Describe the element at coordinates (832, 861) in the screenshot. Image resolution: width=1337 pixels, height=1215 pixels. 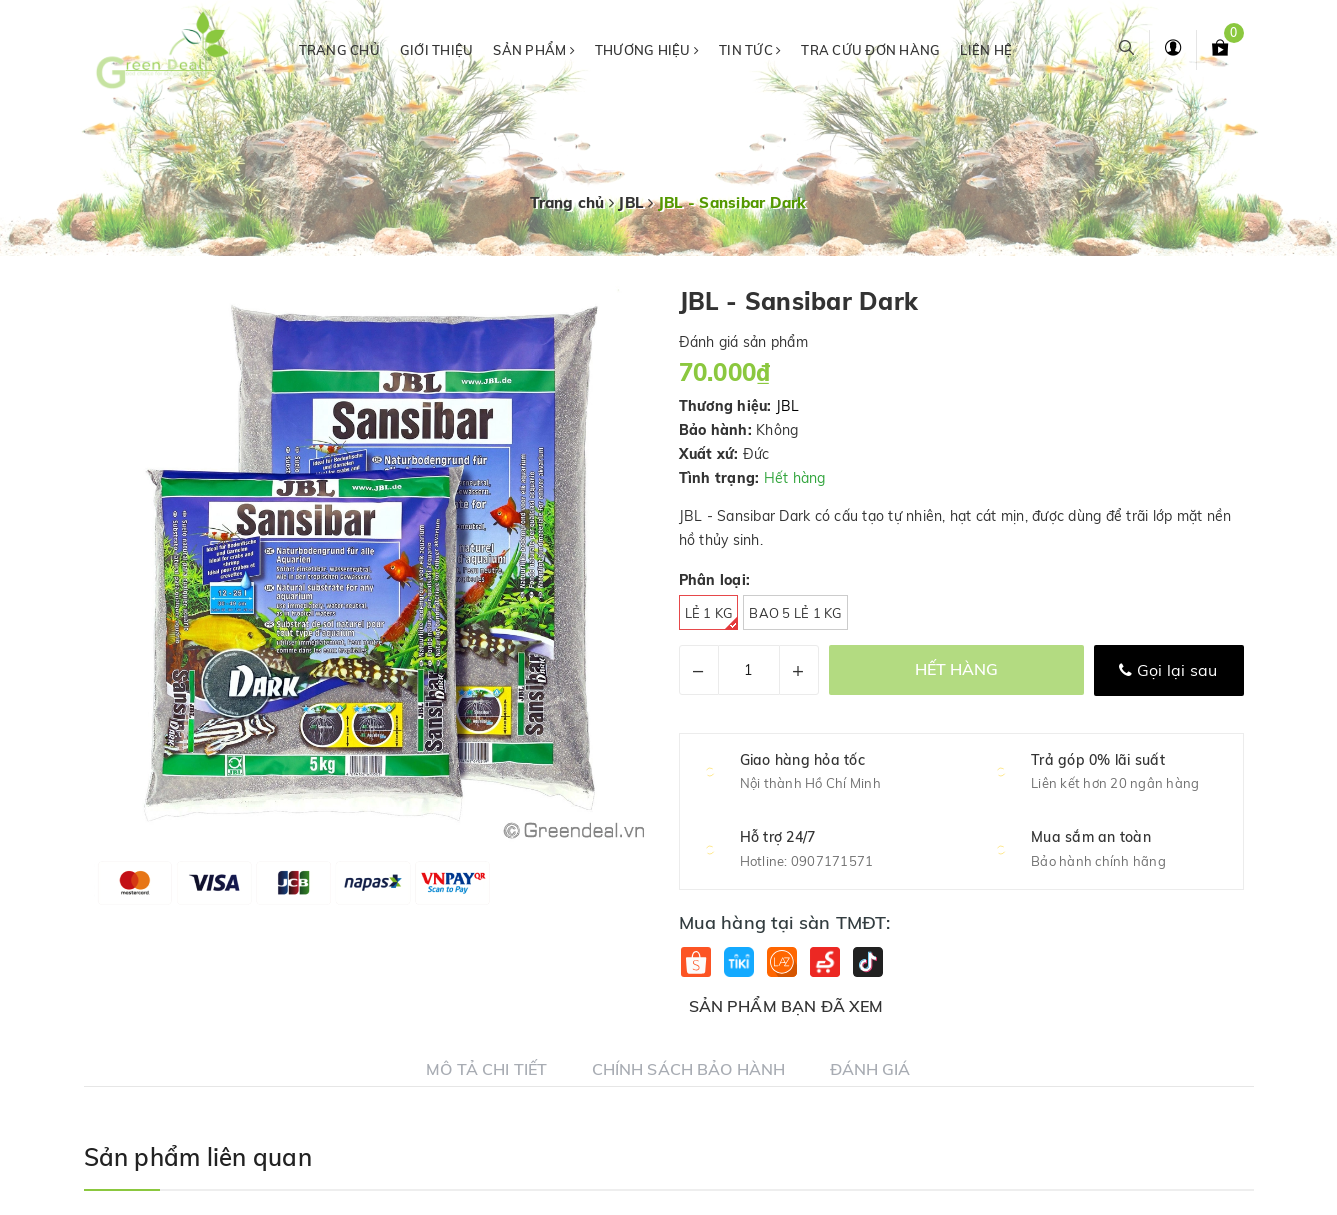
I see `0907171571` at that location.